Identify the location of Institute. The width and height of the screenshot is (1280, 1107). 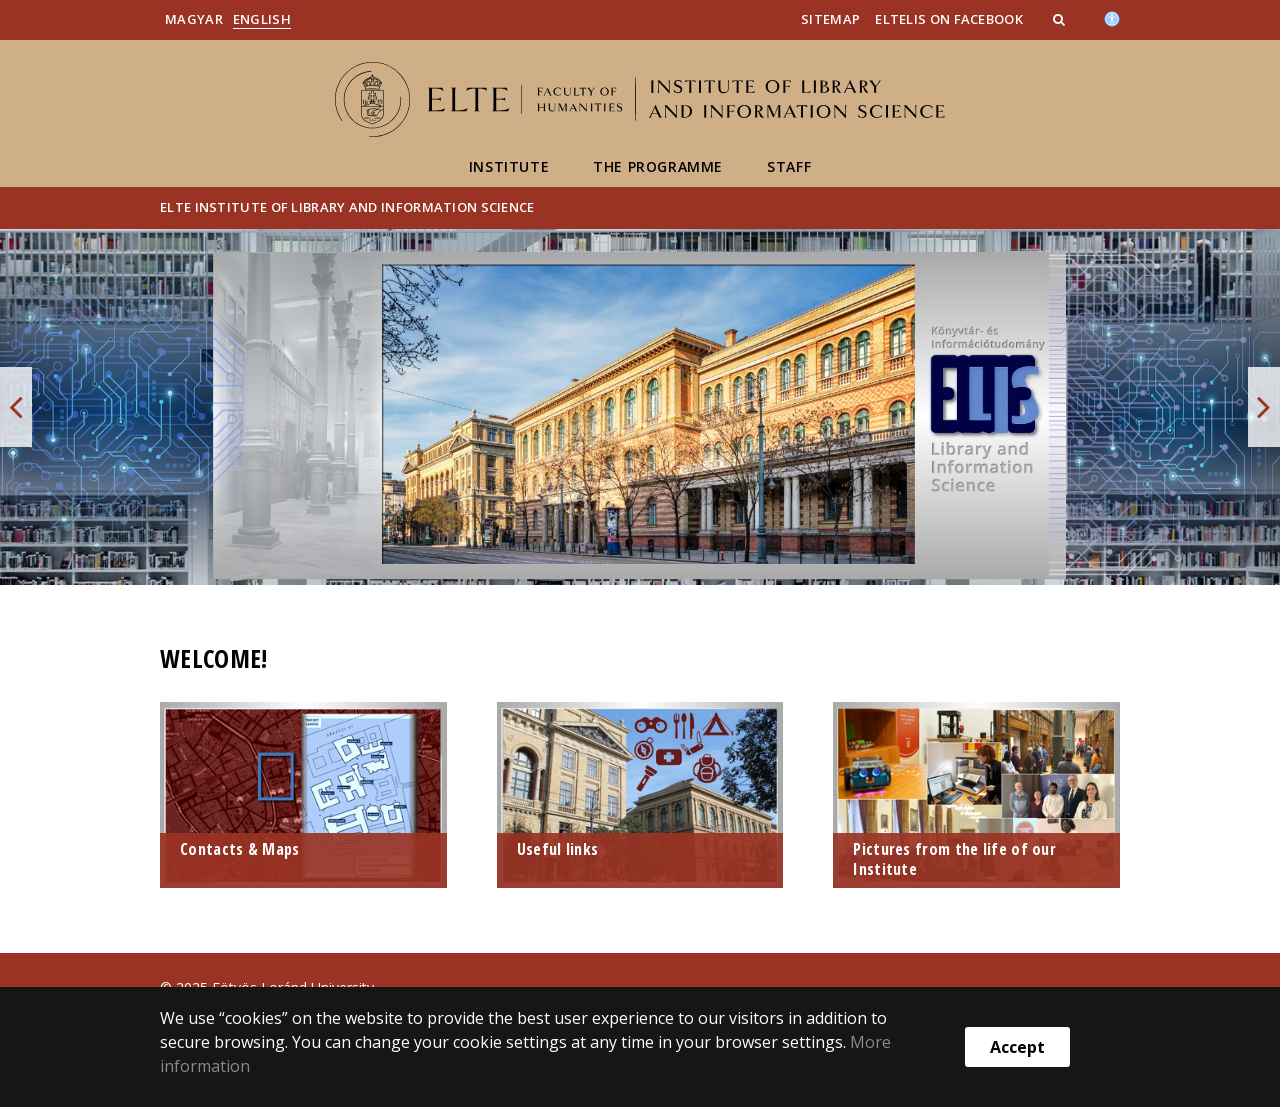
(509, 166).